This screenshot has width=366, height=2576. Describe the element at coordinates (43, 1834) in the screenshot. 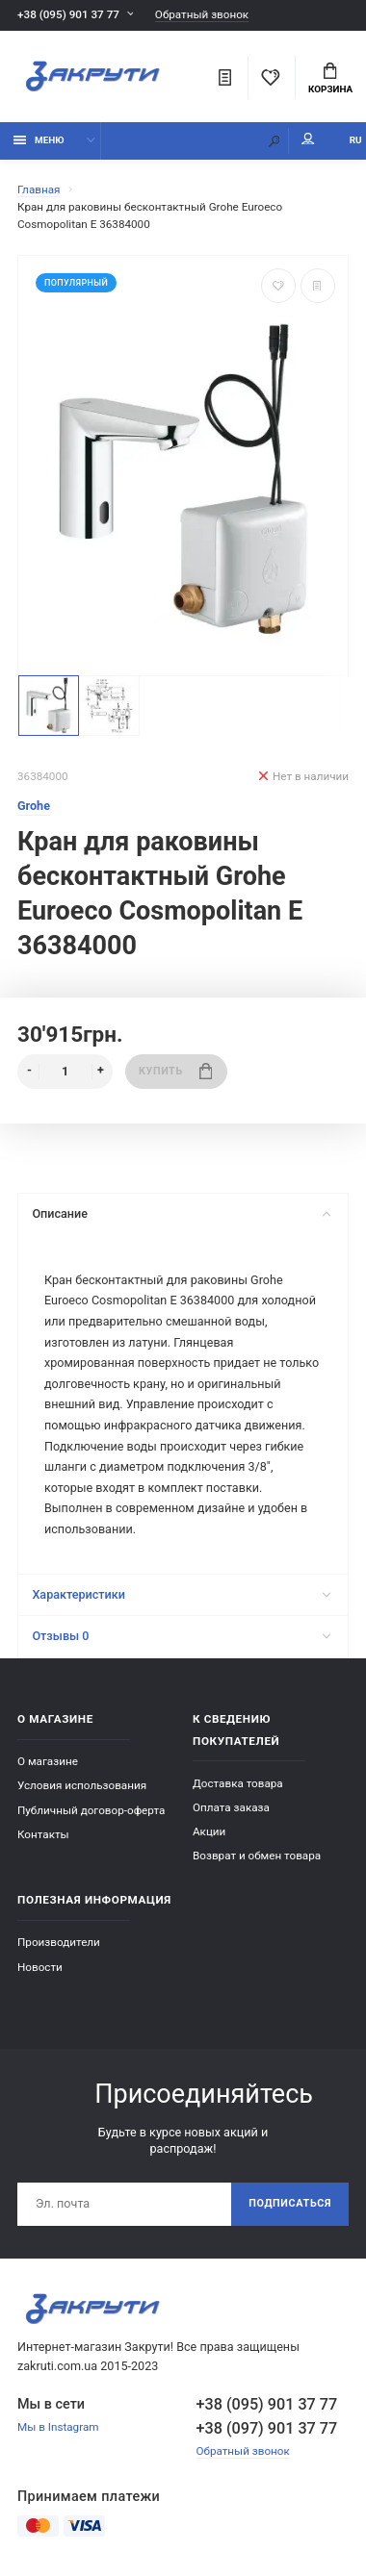

I see `Контакты` at that location.